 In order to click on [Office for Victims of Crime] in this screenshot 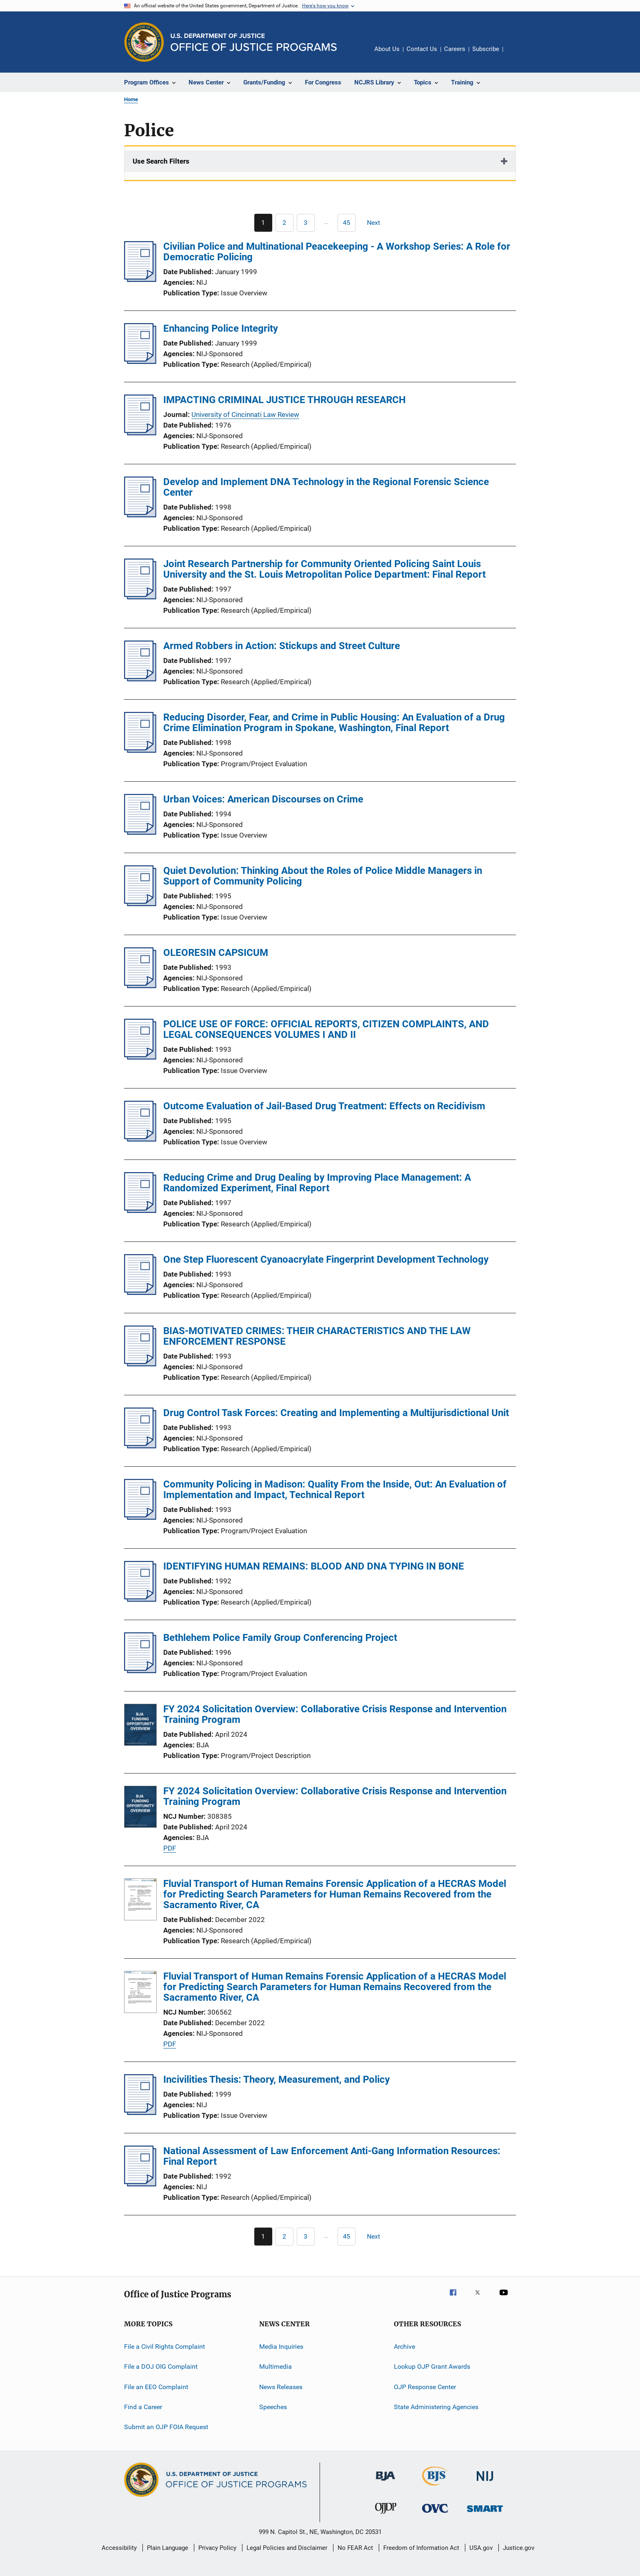, I will do `click(435, 2514)`.